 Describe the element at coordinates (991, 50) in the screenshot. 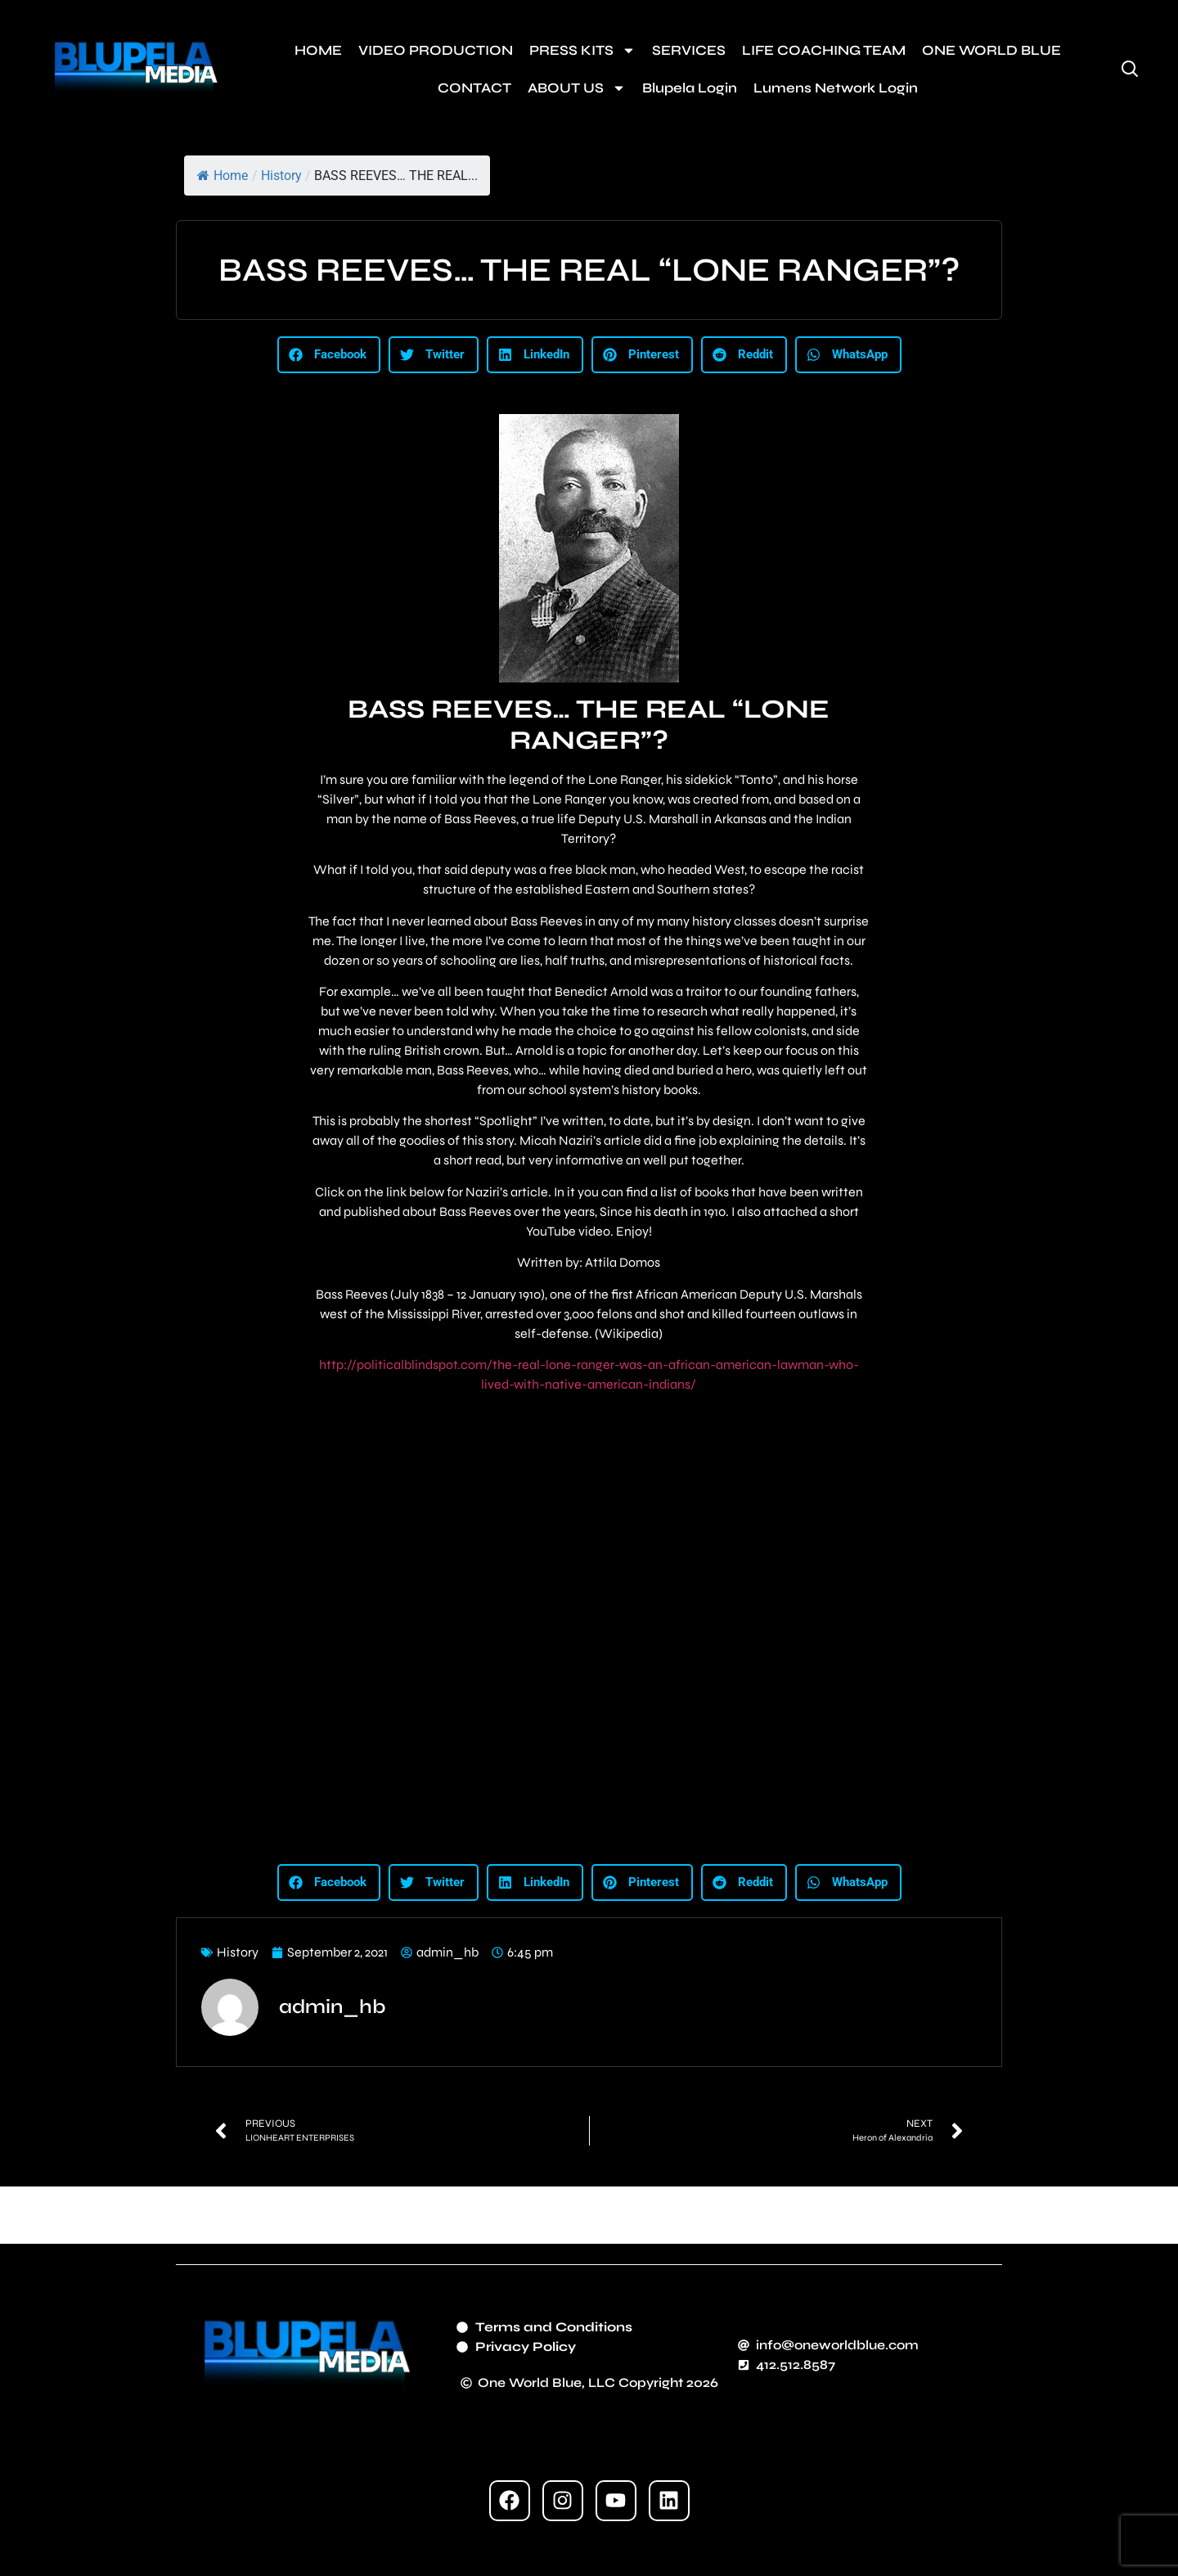

I see `ONE WORLD BLUE` at that location.